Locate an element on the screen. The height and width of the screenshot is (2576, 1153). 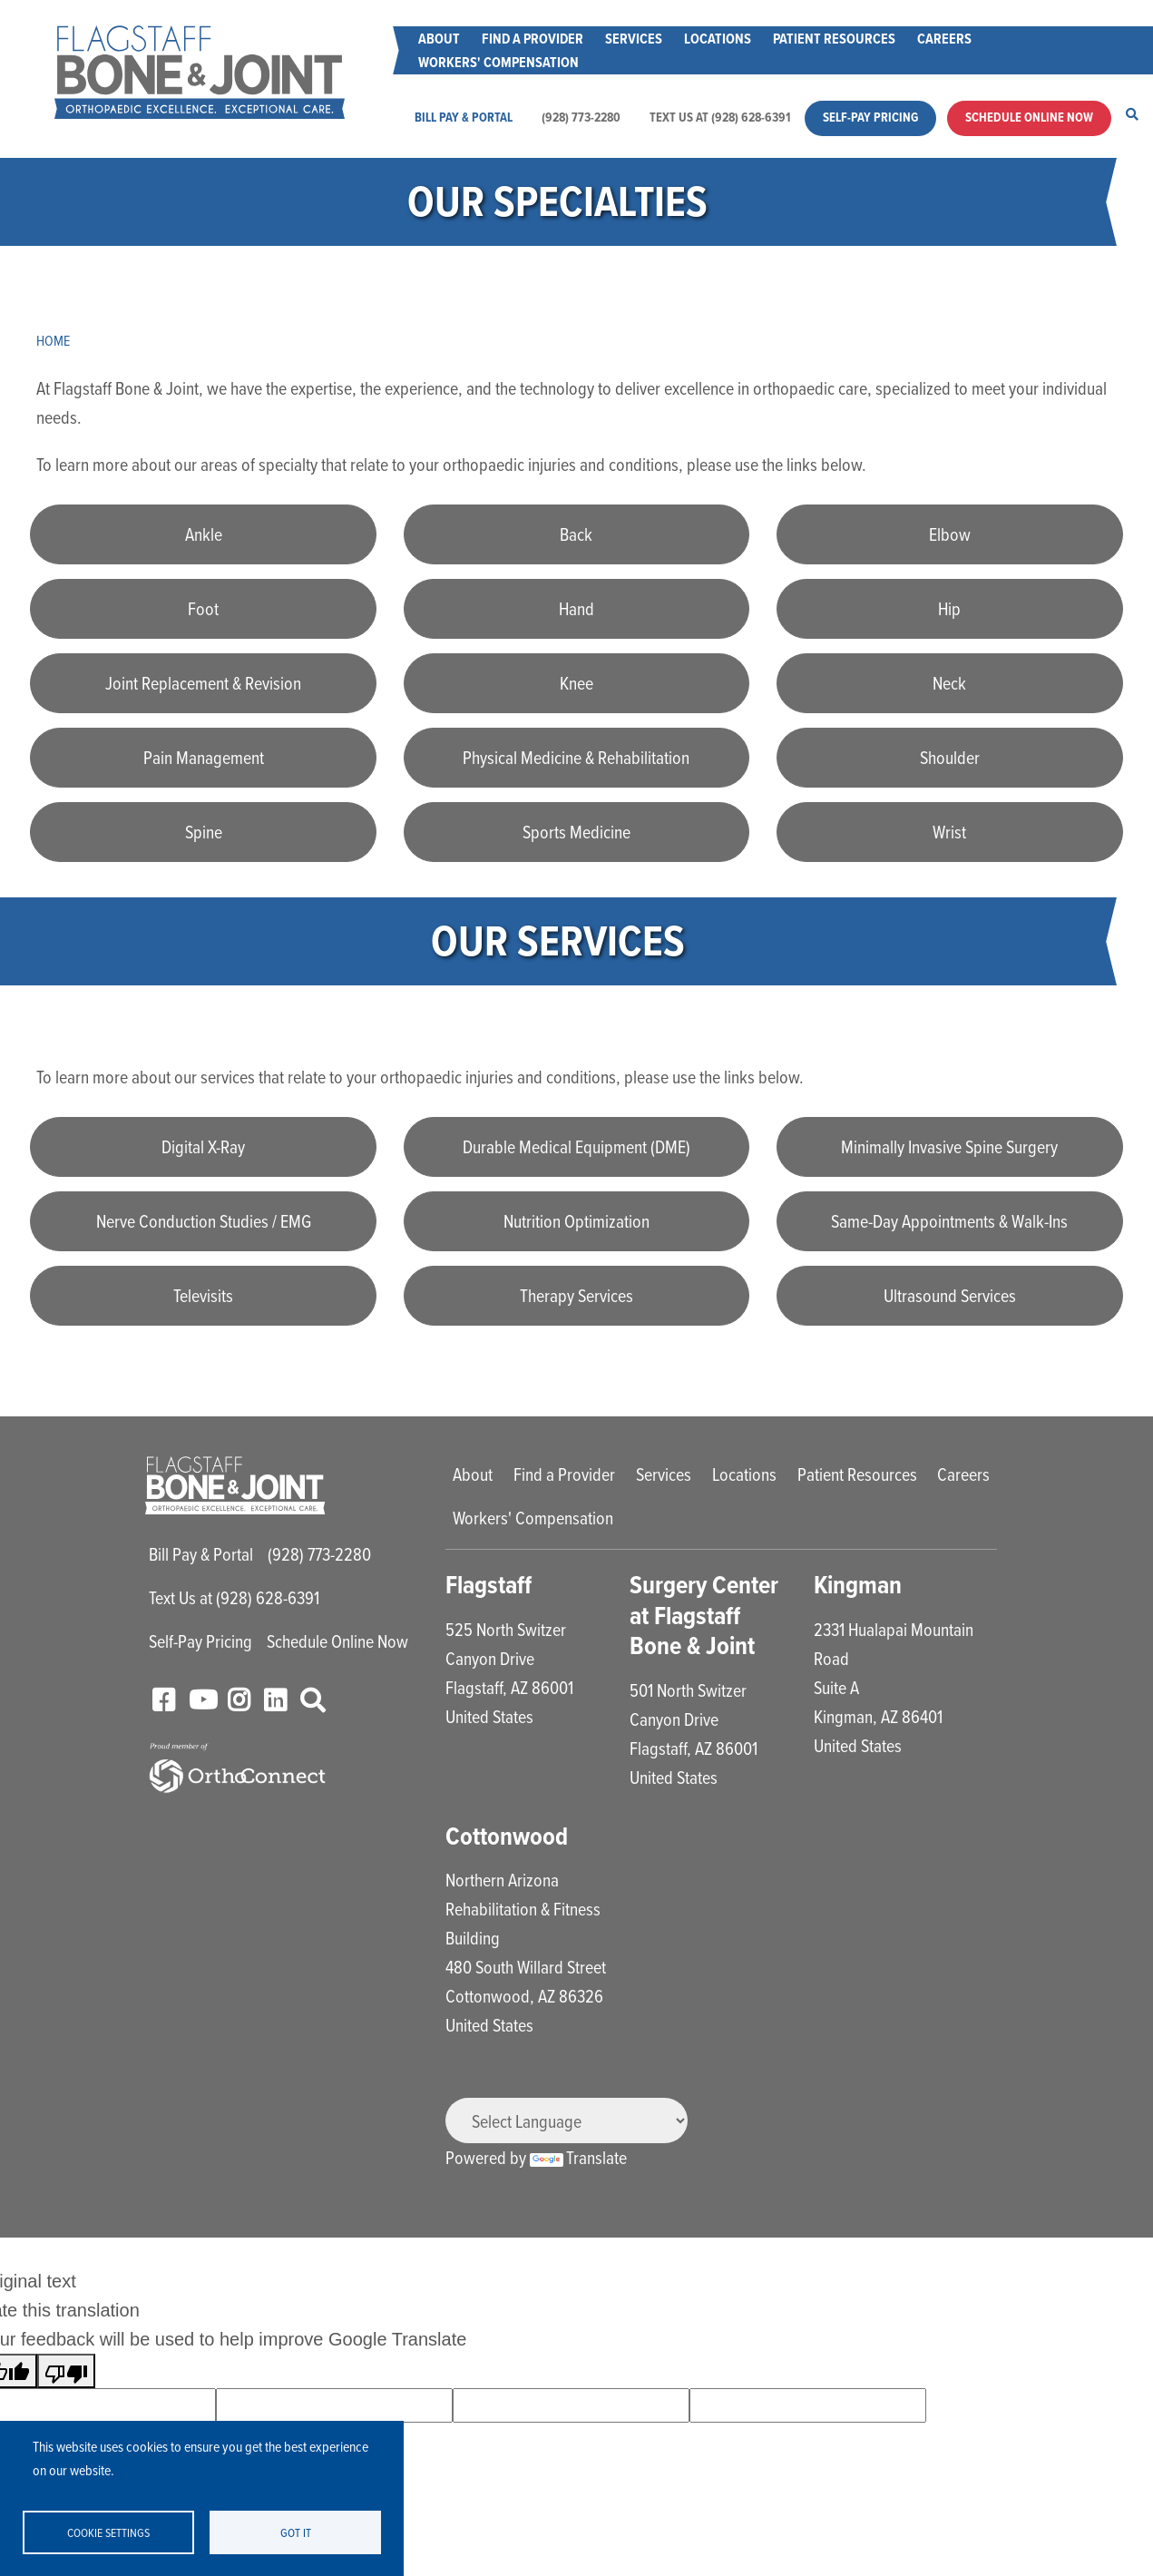
Surgery Center at Flagstaff Bone & Joint is located at coordinates (704, 1615).